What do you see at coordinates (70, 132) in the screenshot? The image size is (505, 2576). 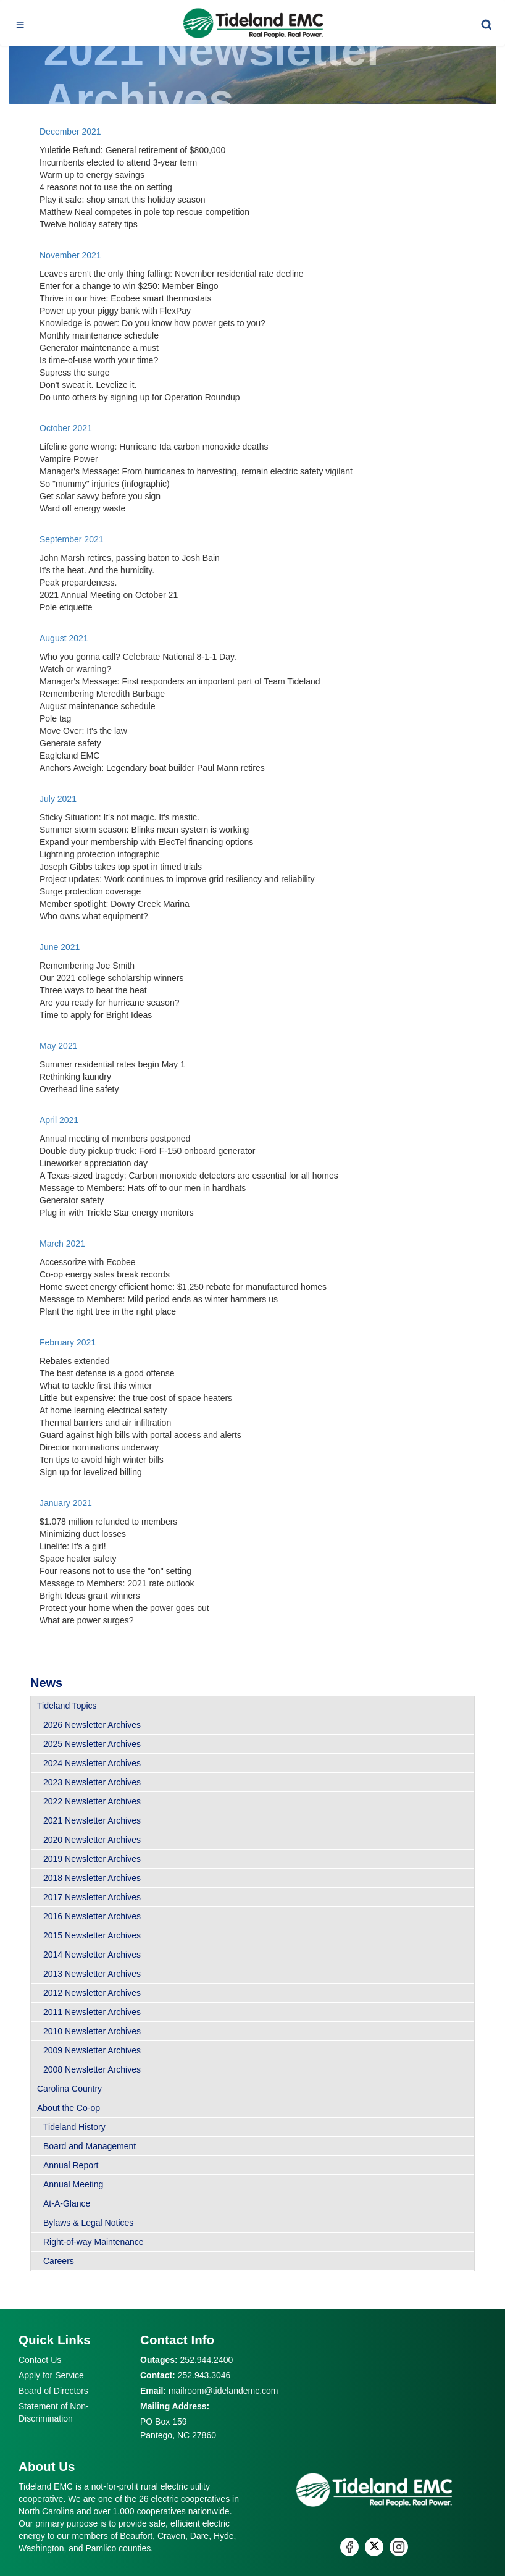 I see `December 2021` at bounding box center [70, 132].